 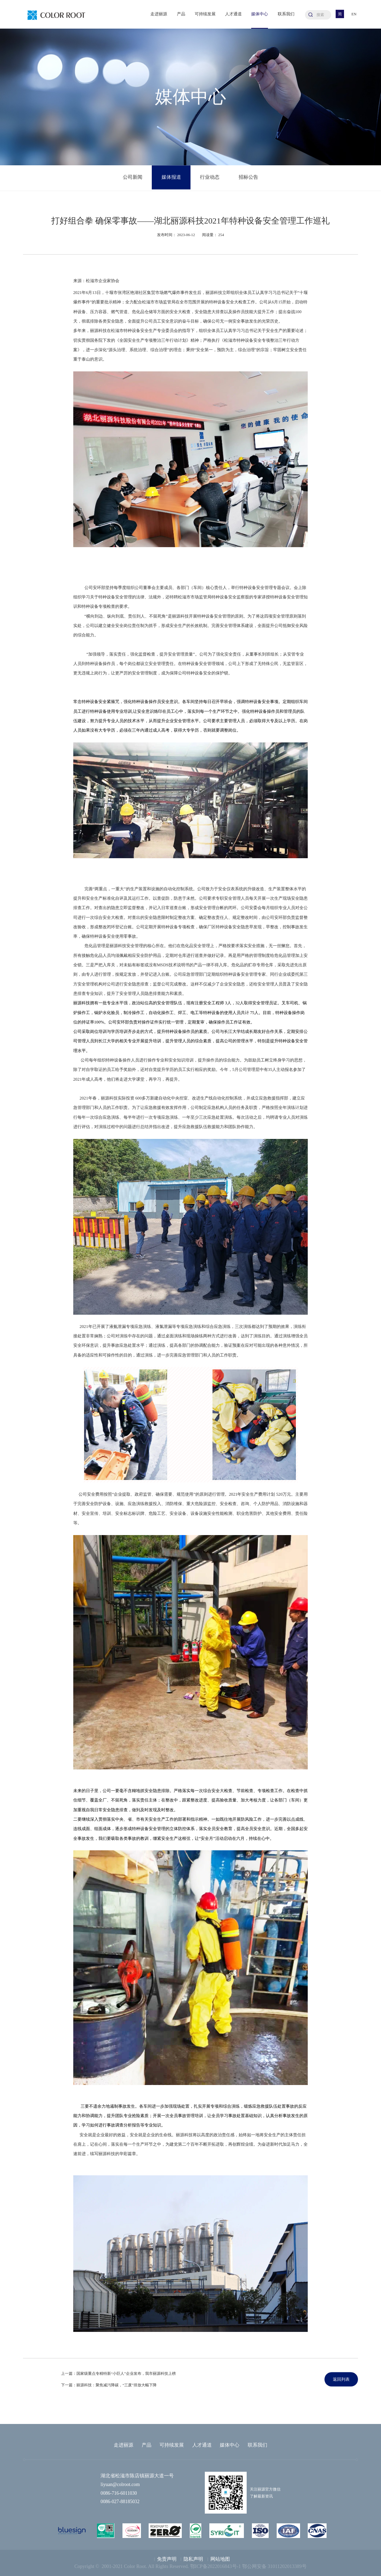 I want to click on 行业动态, so click(x=209, y=177).